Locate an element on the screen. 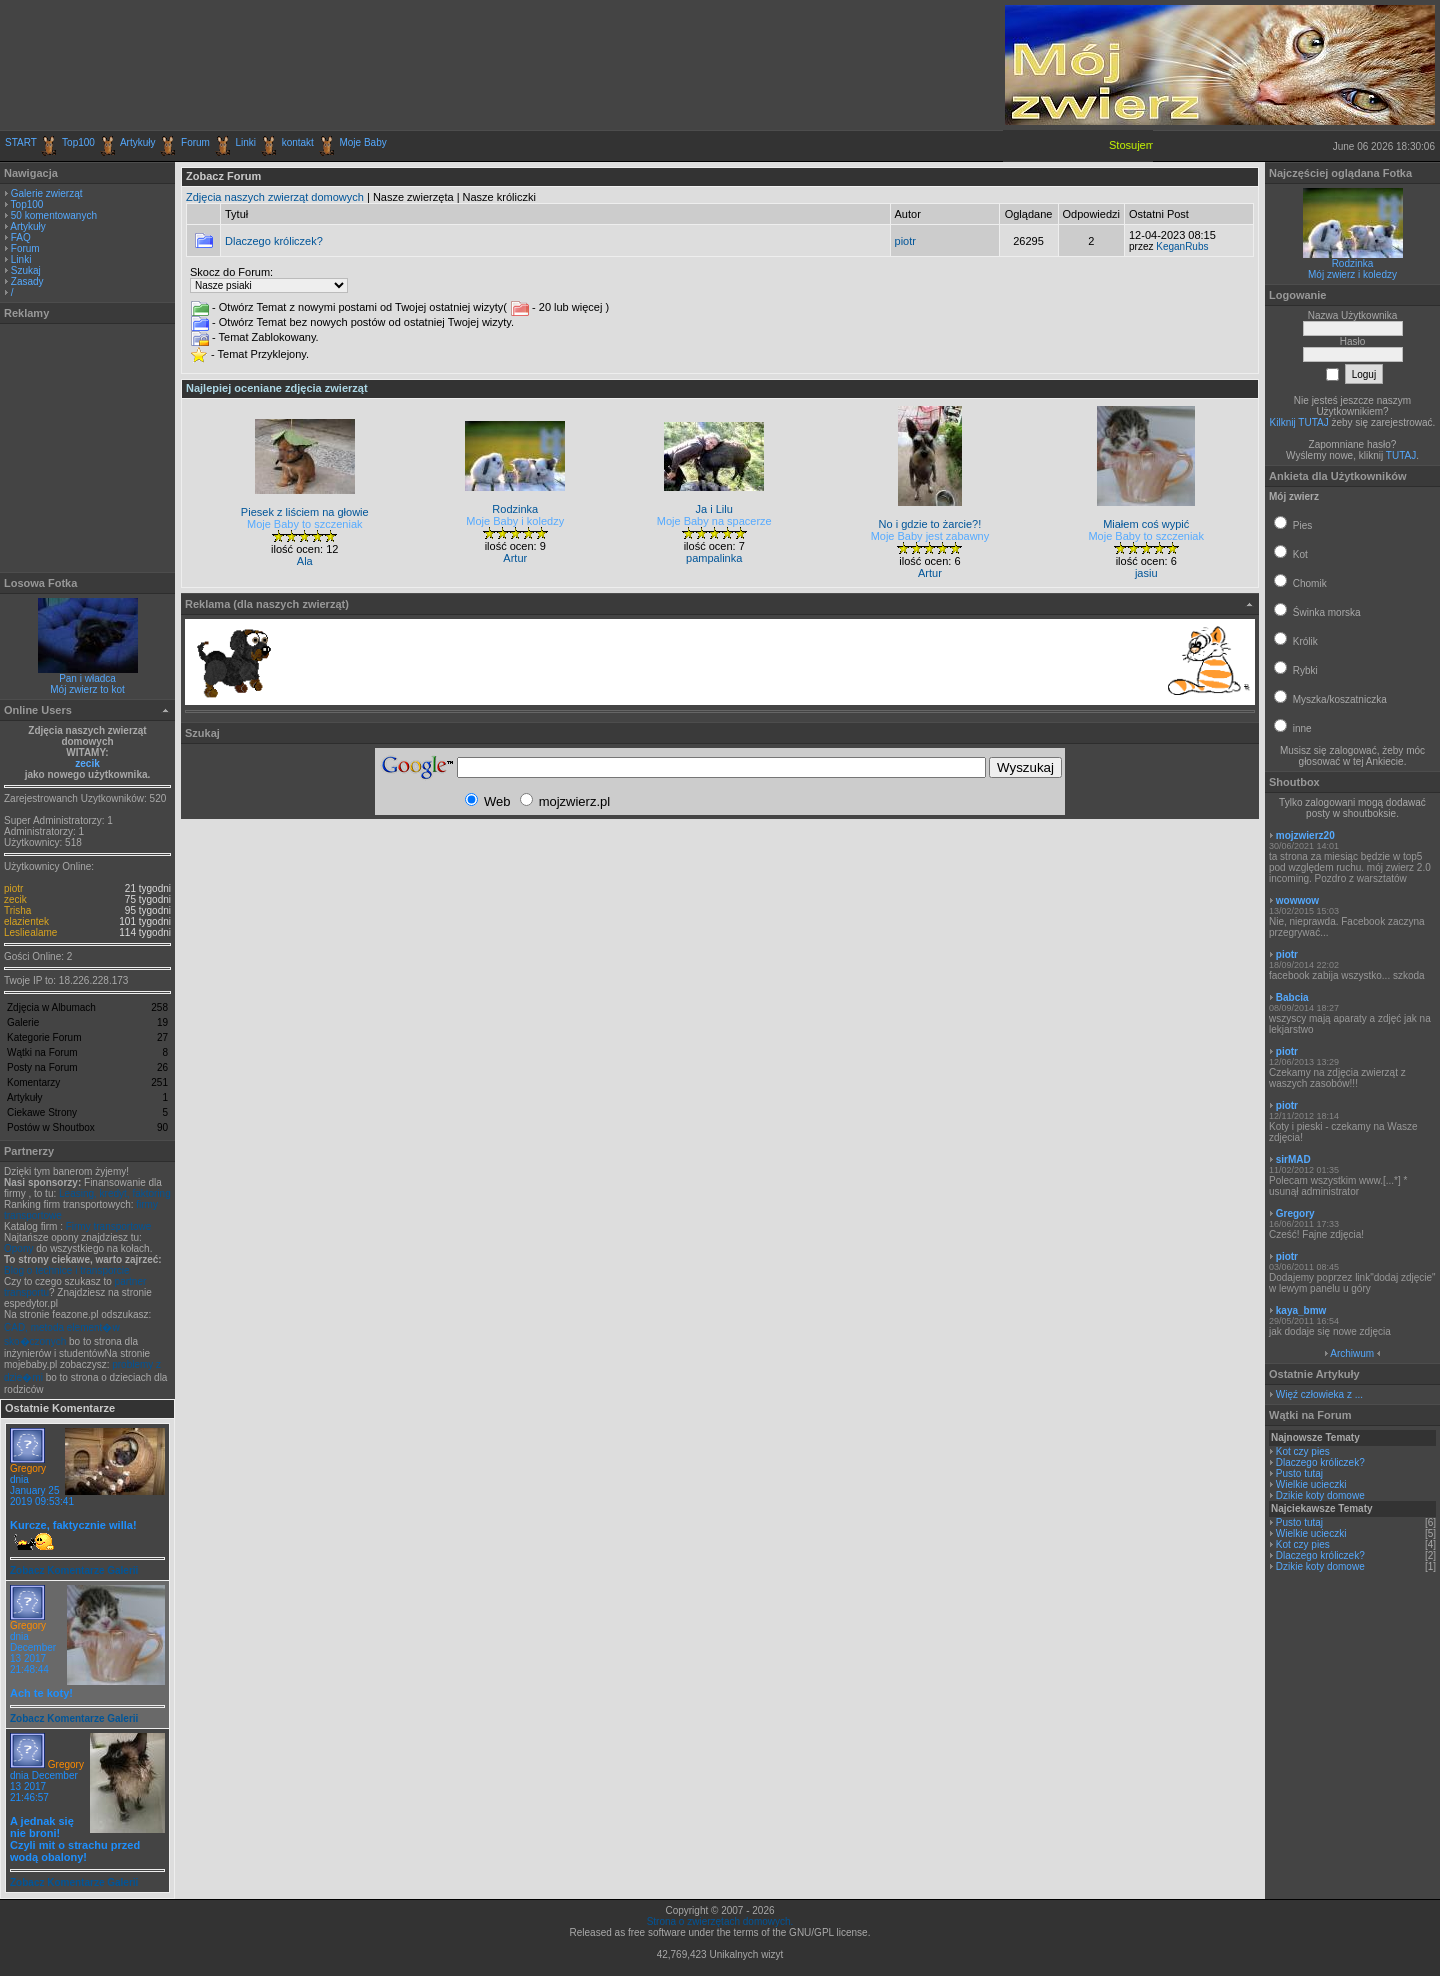 The image size is (1440, 1976). kaya_bmw is located at coordinates (1301, 1310).